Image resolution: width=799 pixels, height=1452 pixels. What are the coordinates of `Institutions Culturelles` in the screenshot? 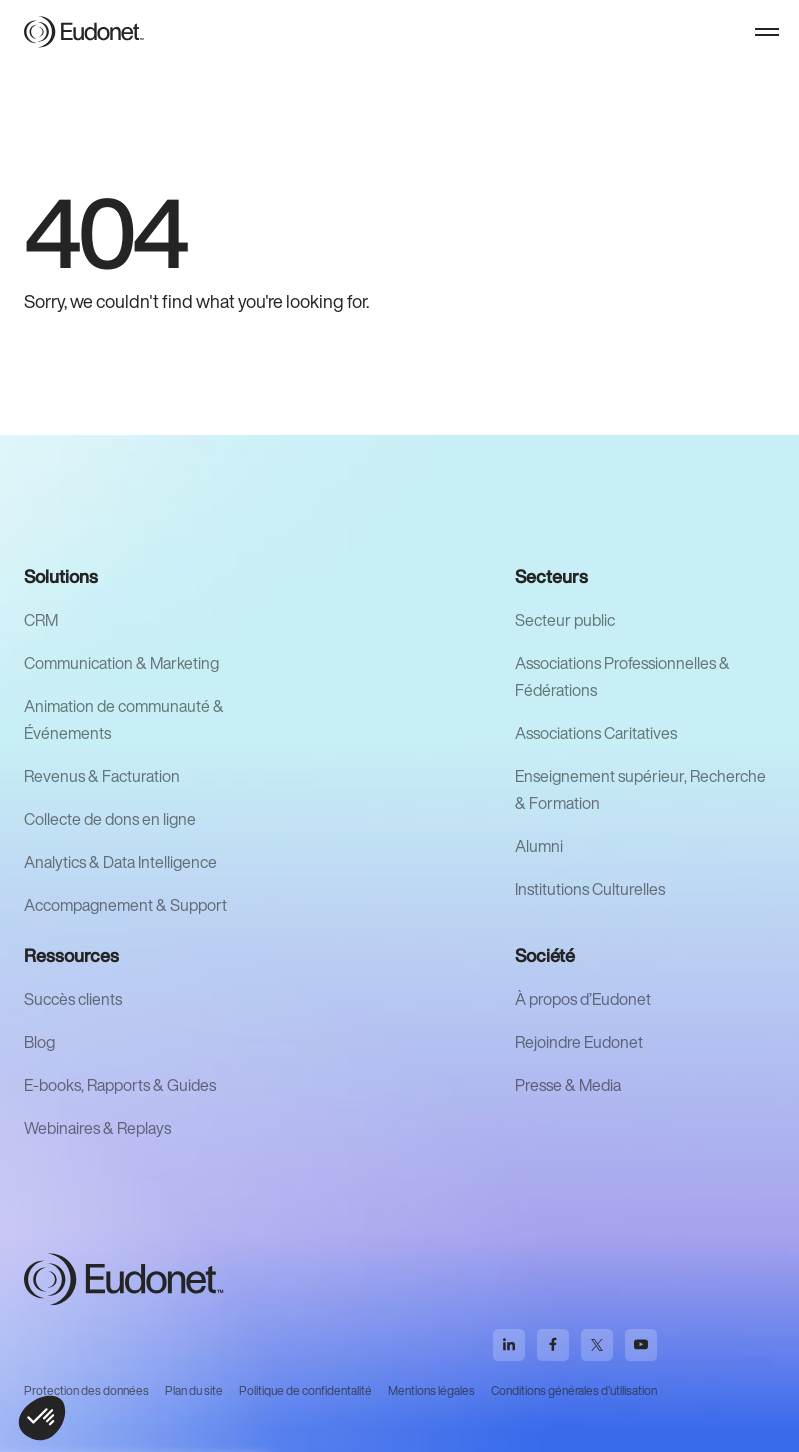 It's located at (590, 889).